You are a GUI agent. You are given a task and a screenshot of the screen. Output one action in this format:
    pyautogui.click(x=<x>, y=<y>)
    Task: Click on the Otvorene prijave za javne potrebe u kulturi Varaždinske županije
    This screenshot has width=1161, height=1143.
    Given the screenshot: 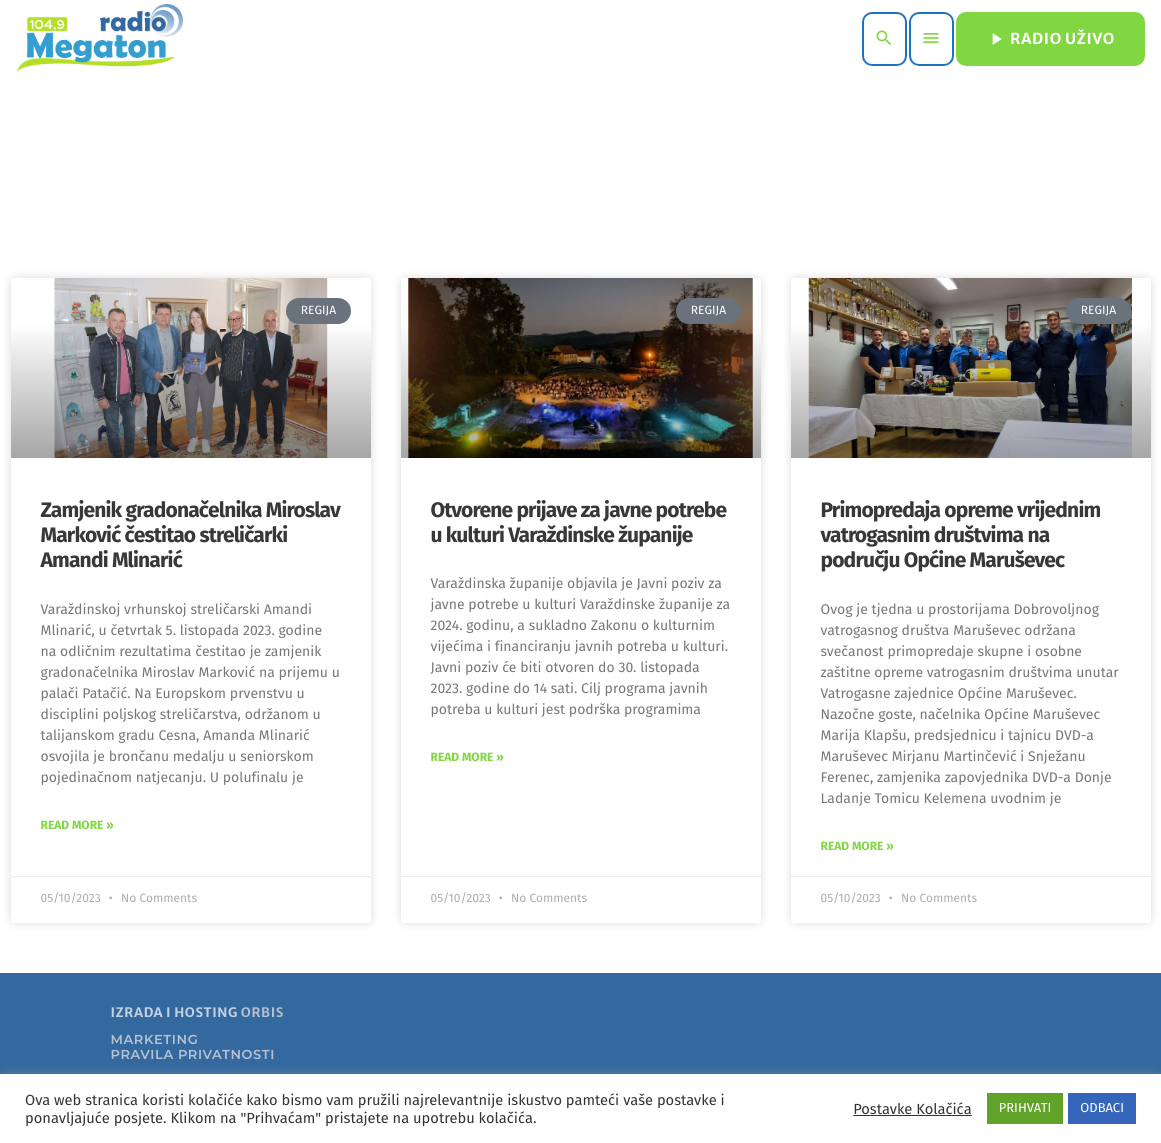 What is the action you would take?
    pyautogui.click(x=579, y=522)
    